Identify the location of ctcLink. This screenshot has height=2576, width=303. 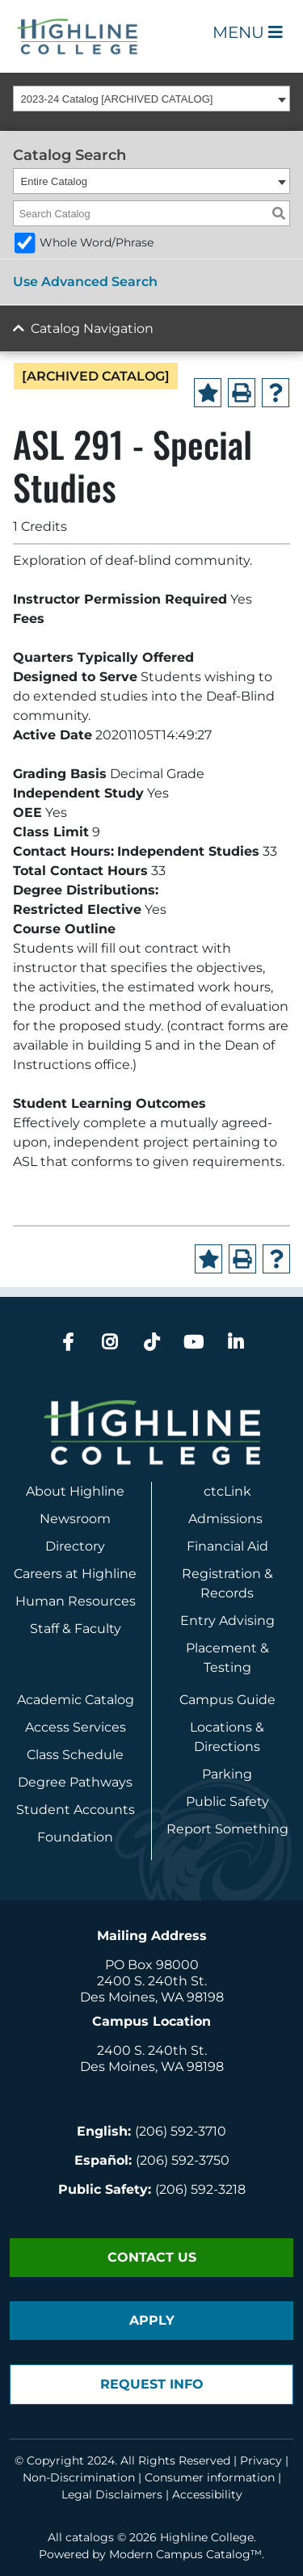
(227, 1491).